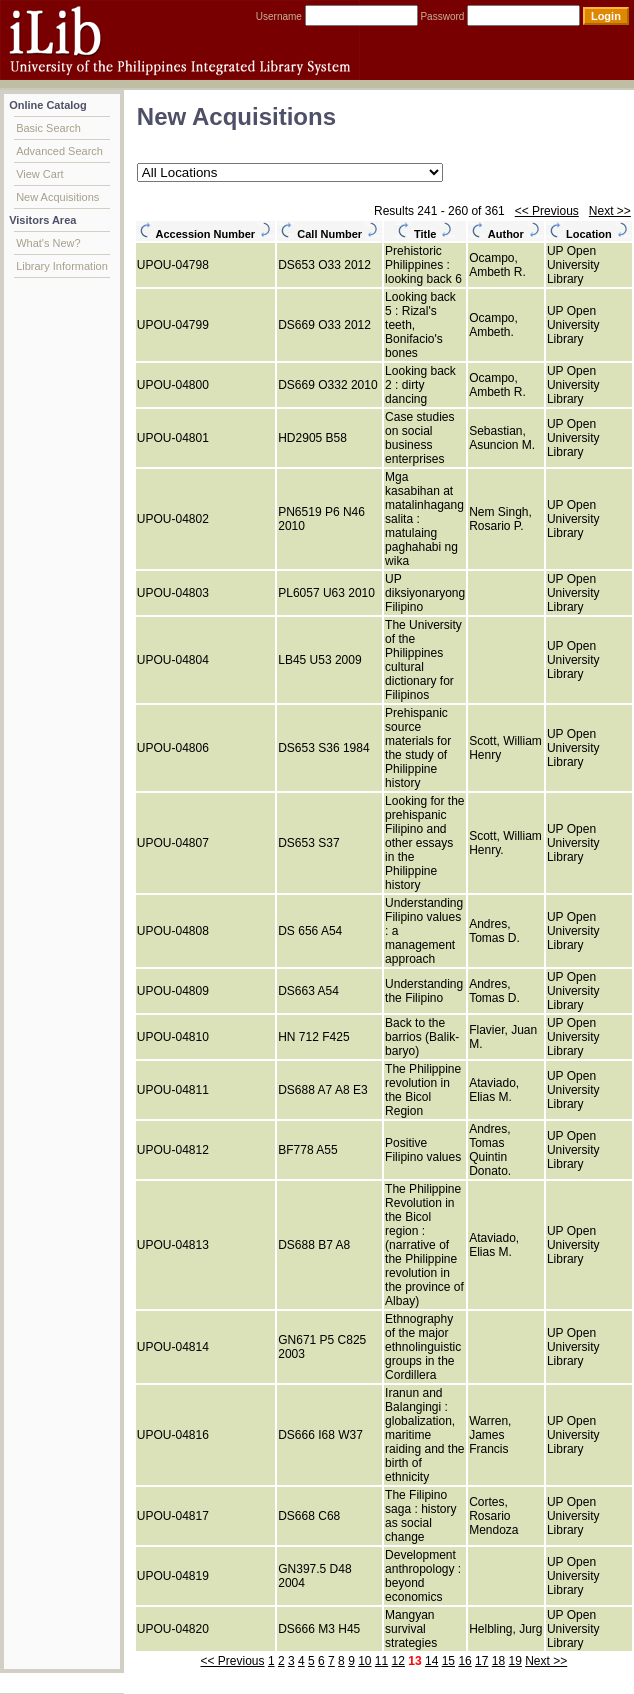  What do you see at coordinates (62, 266) in the screenshot?
I see `Library Information` at bounding box center [62, 266].